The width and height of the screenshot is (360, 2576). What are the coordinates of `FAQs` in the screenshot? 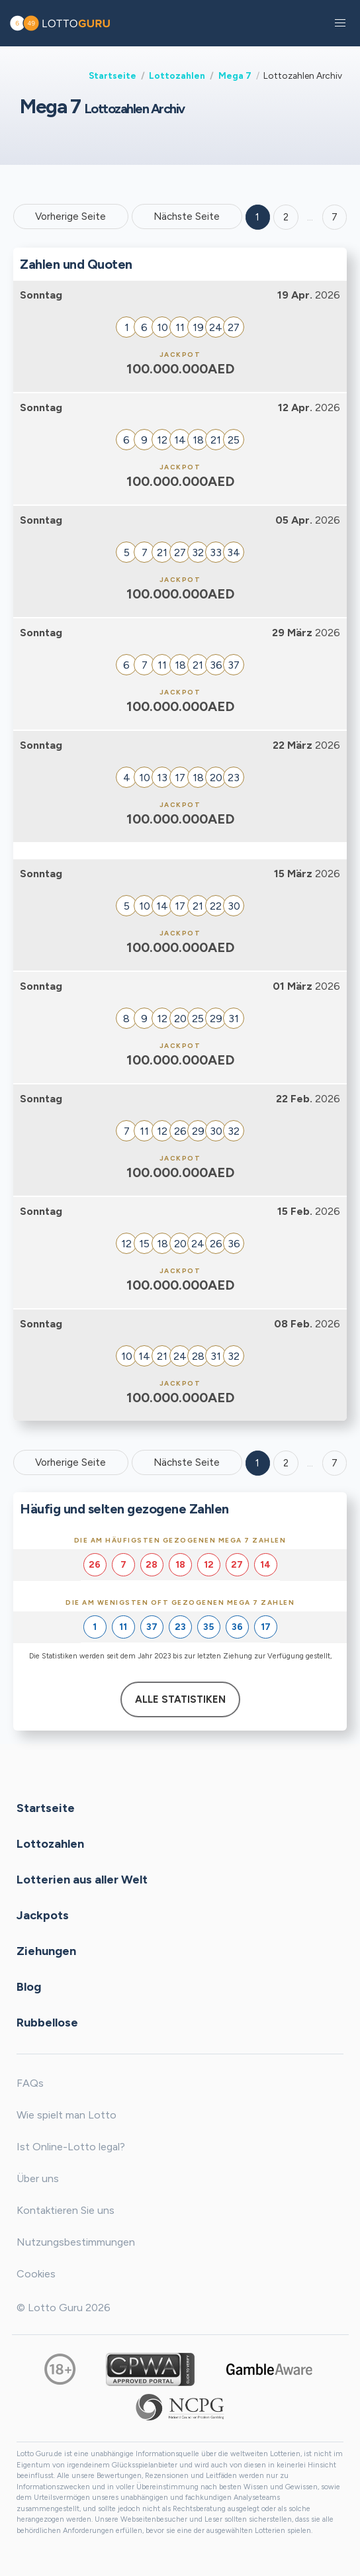 It's located at (30, 2083).